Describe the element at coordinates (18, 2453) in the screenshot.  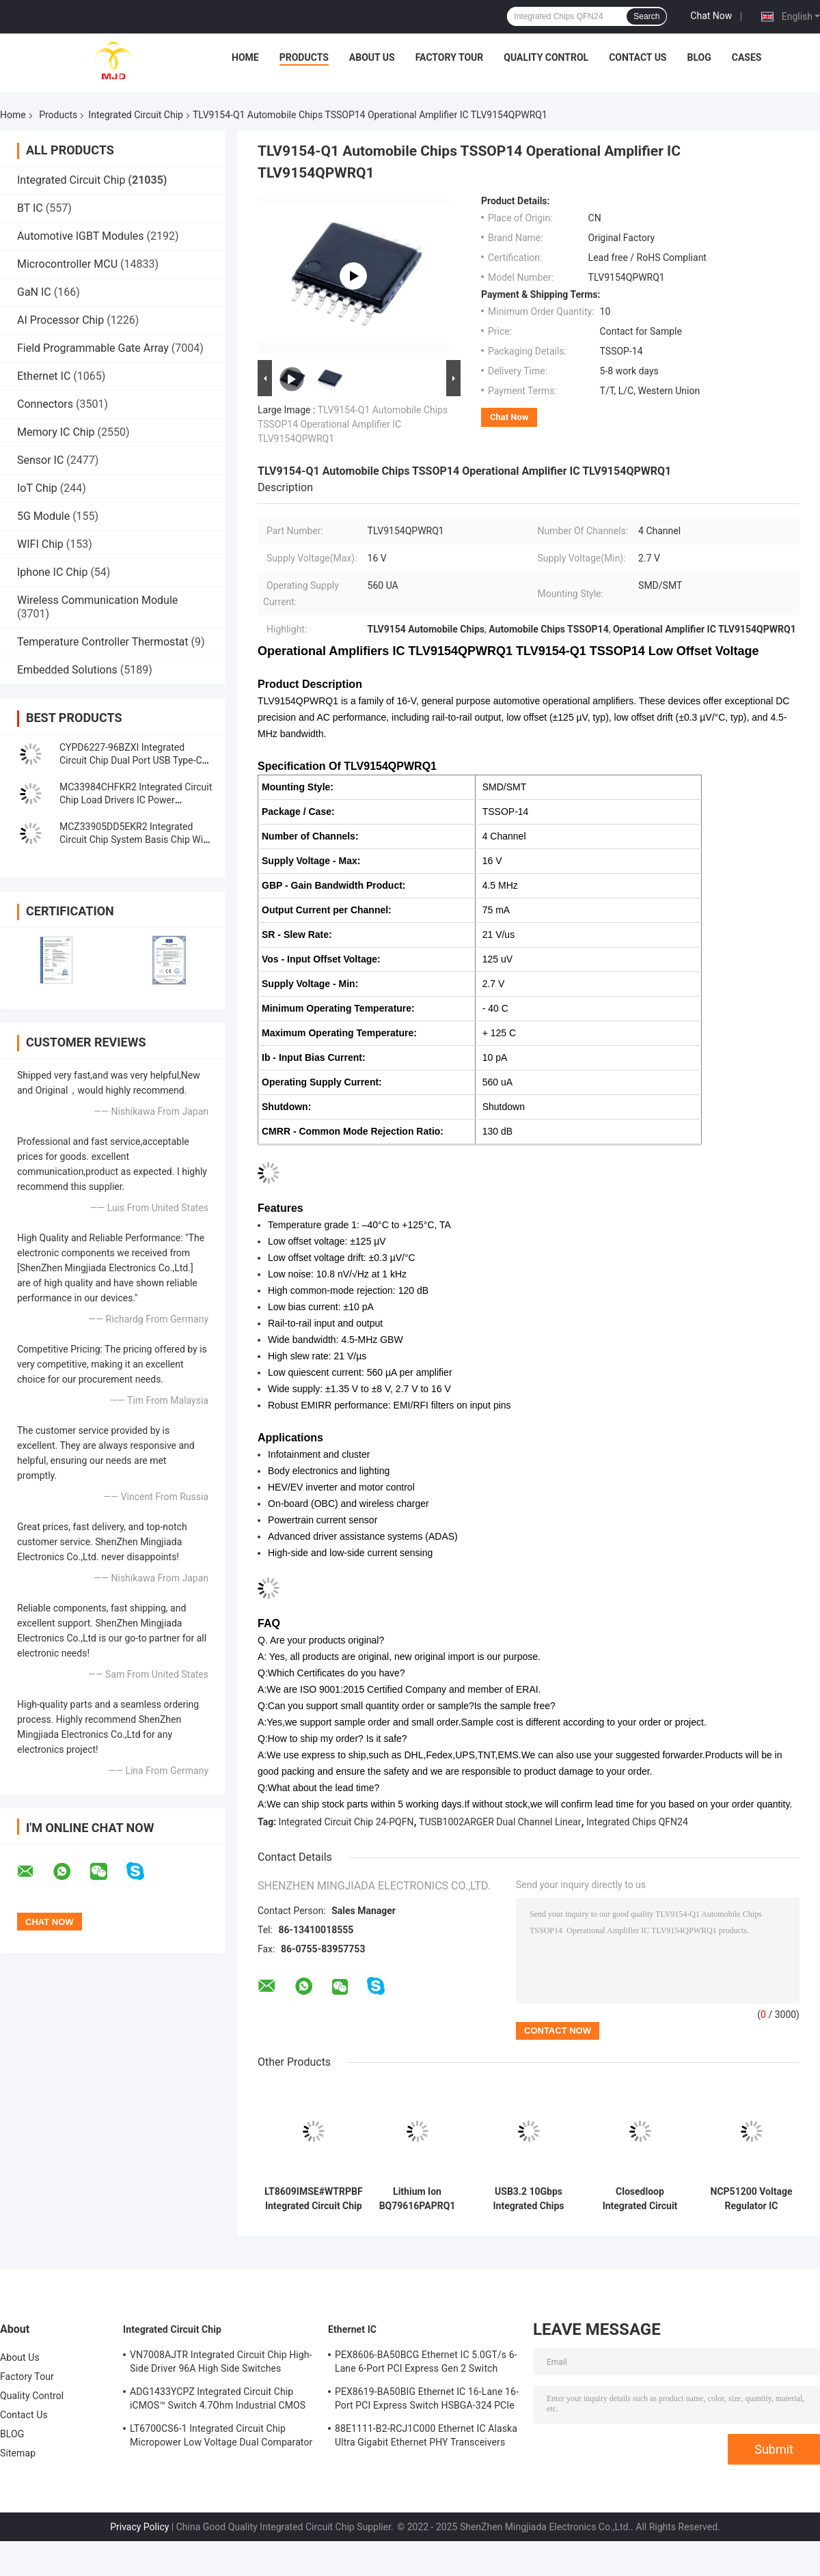
I see `Sitemap` at that location.